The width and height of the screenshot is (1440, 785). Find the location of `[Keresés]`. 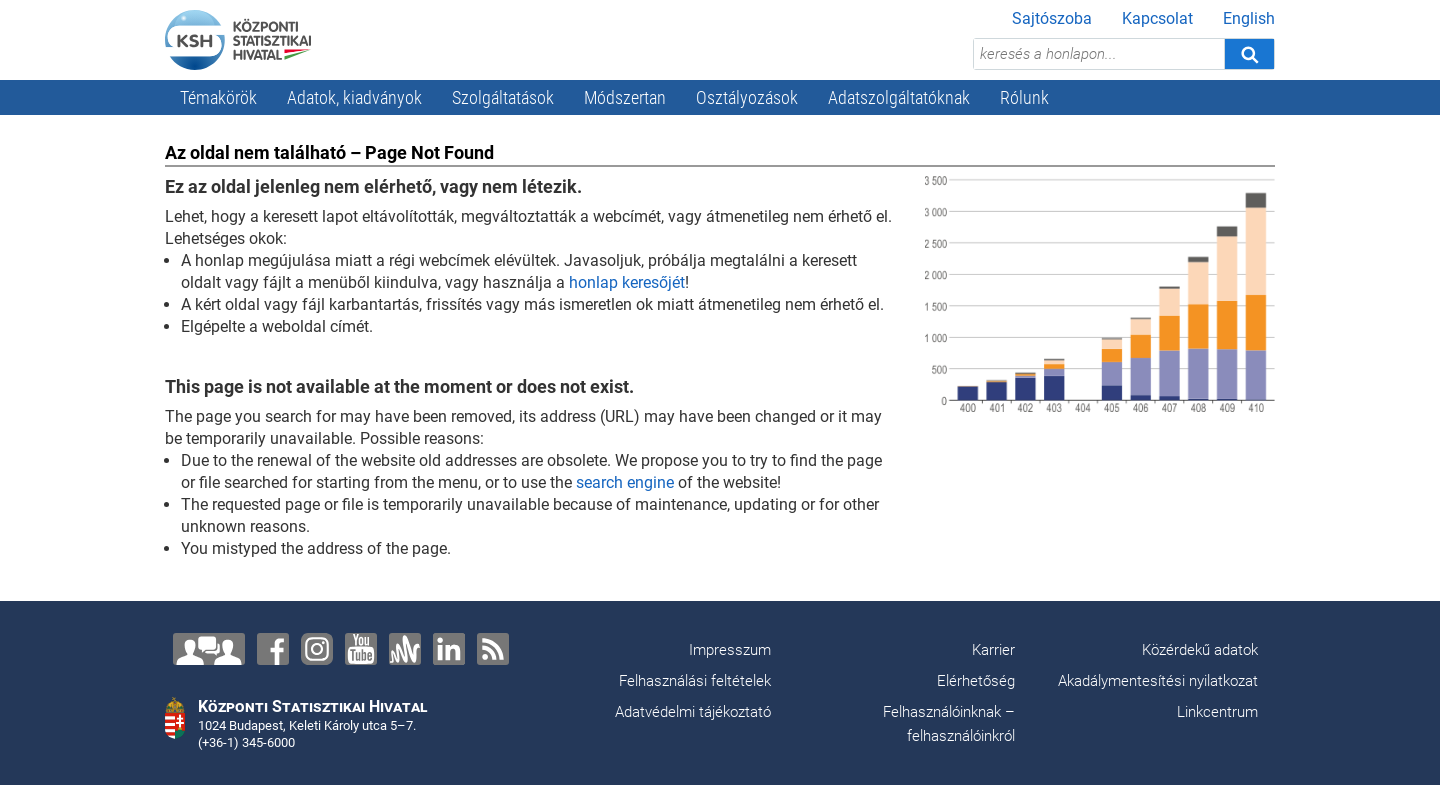

[Keresés] is located at coordinates (1249, 54).